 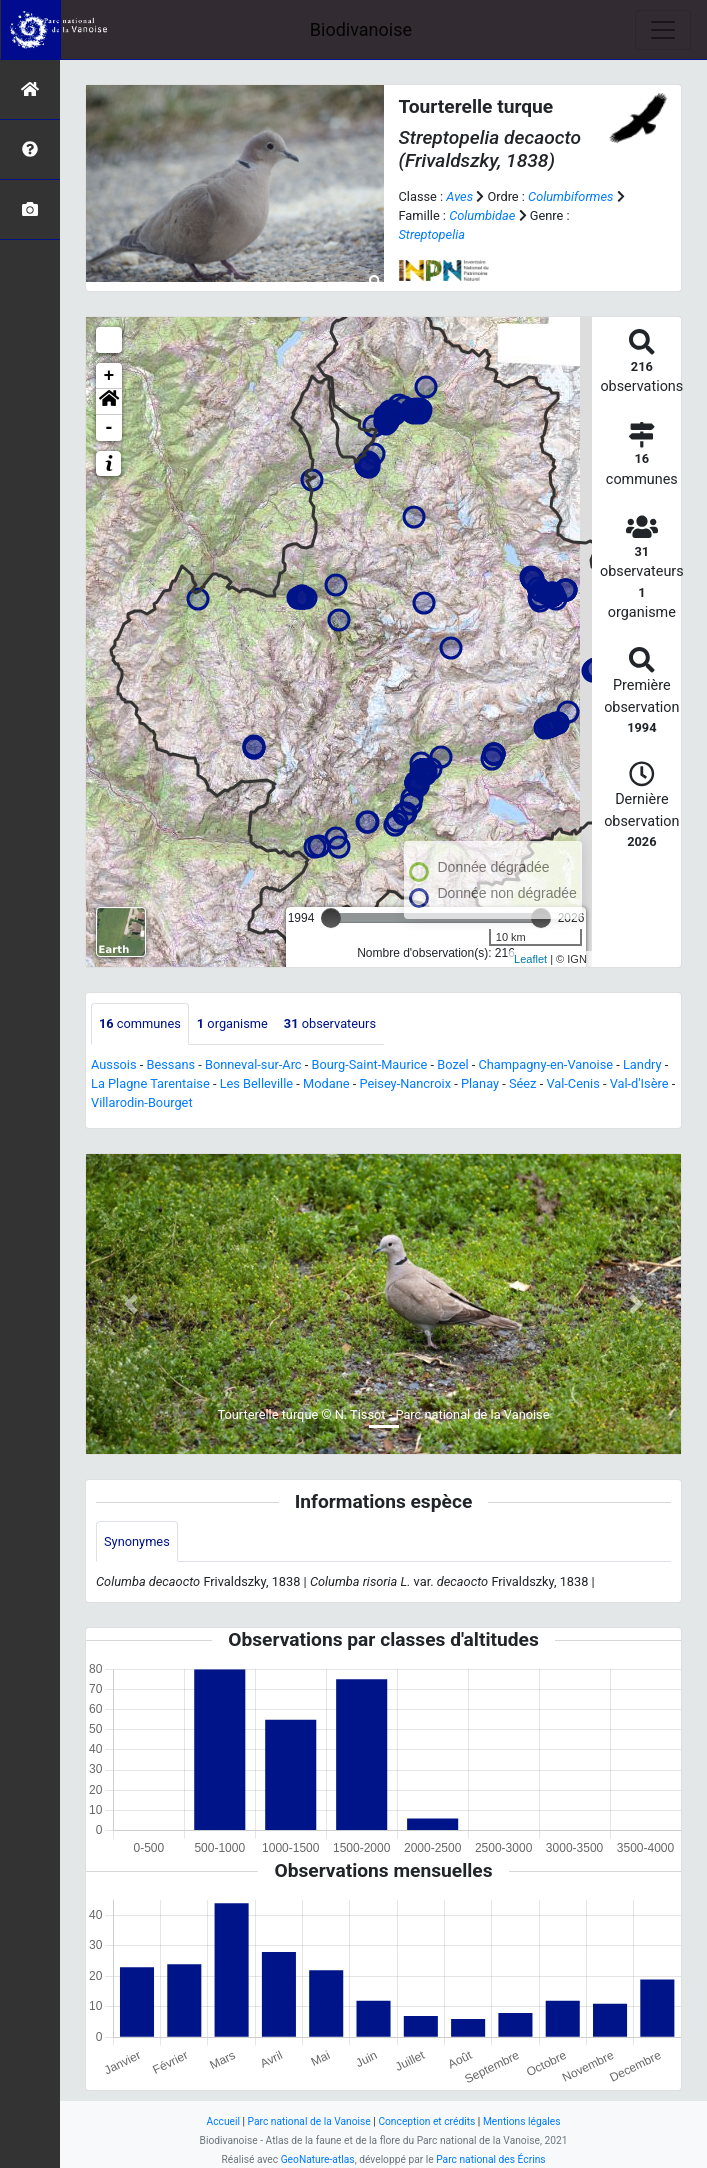 What do you see at coordinates (114, 1064) in the screenshot?
I see `Aussois` at bounding box center [114, 1064].